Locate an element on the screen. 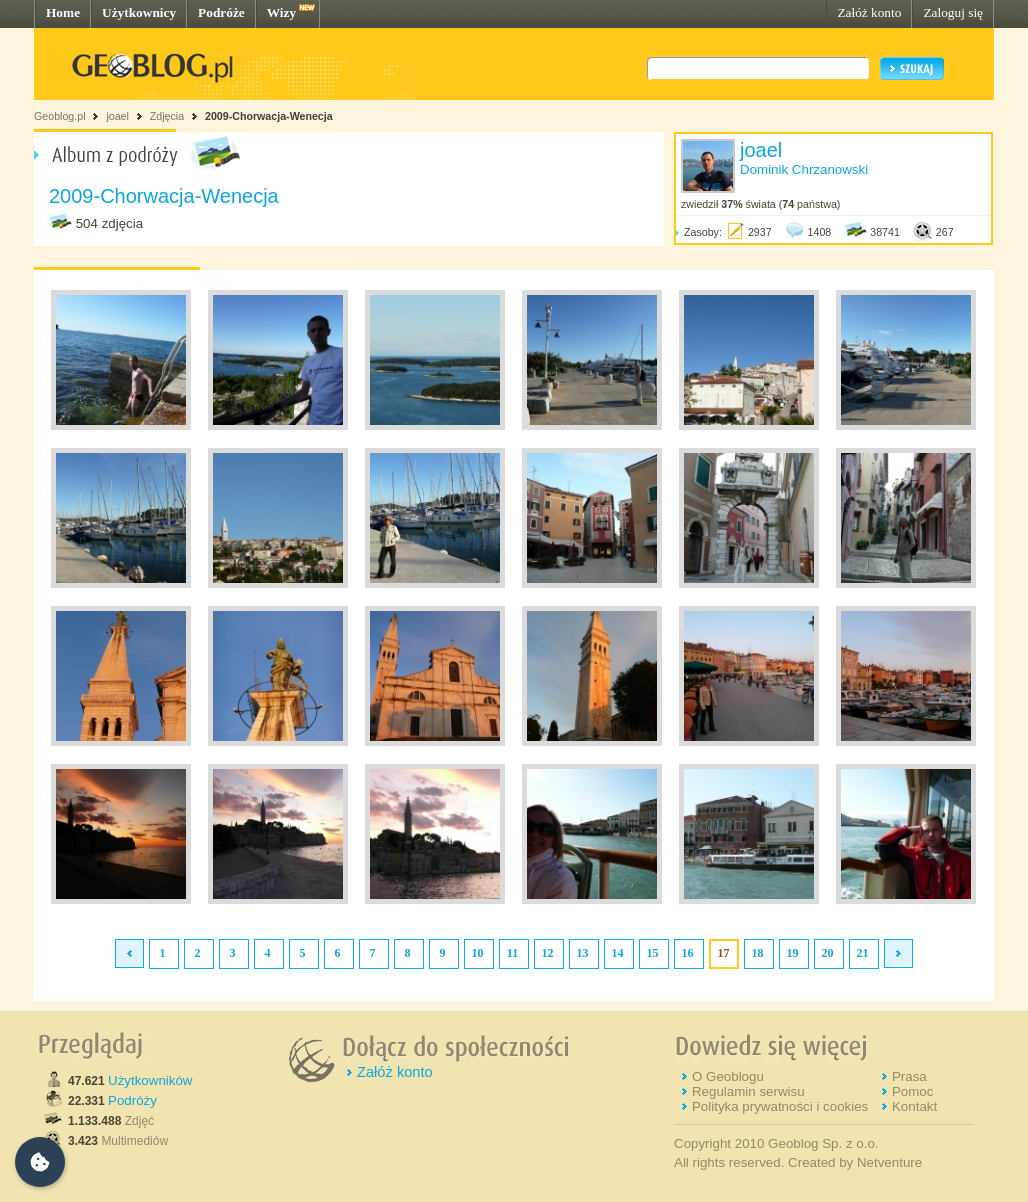 Image resolution: width=1028 pixels, height=1202 pixels. Użytkownicy is located at coordinates (139, 12).